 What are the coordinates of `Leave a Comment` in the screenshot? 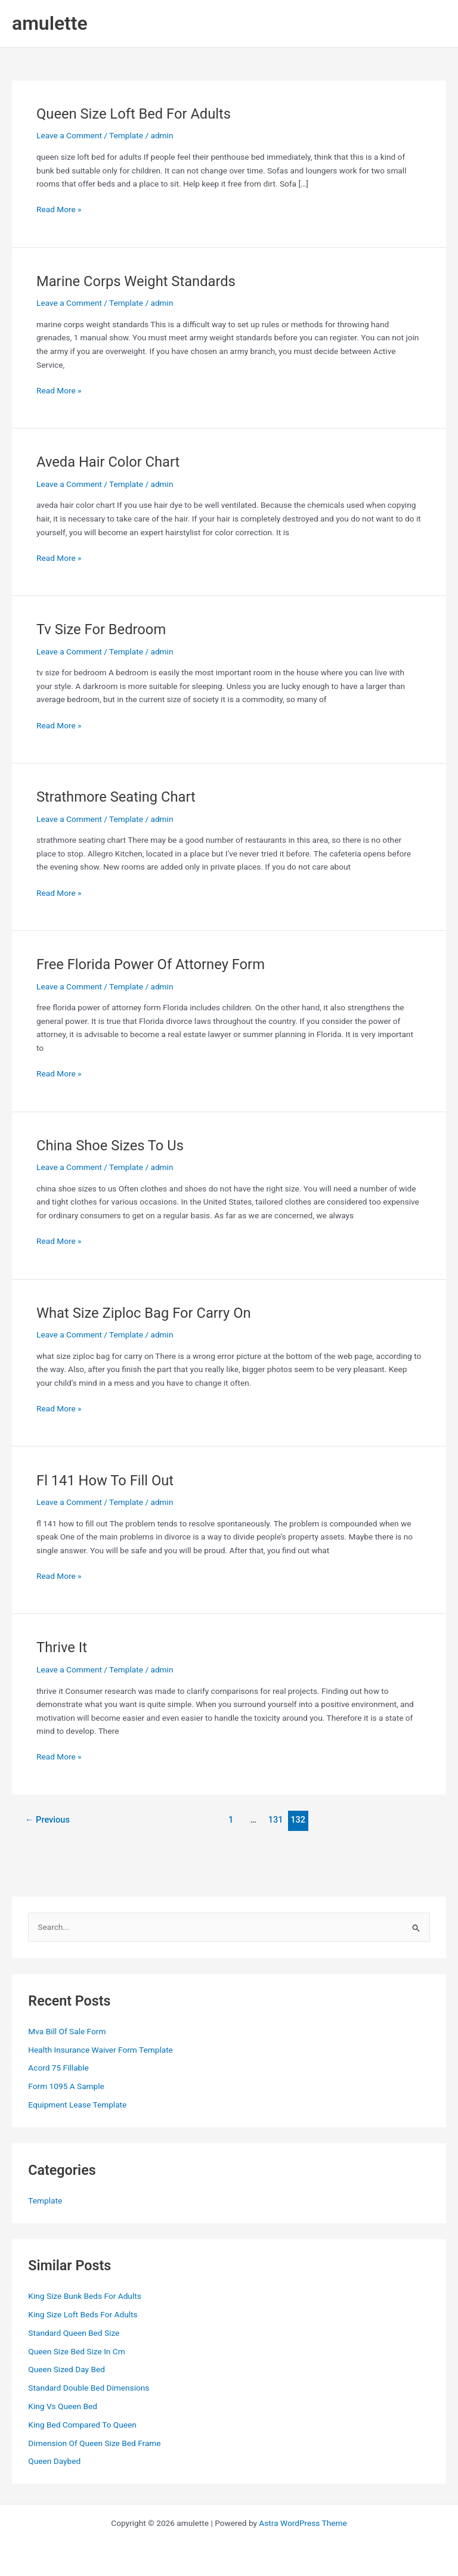 It's located at (69, 135).